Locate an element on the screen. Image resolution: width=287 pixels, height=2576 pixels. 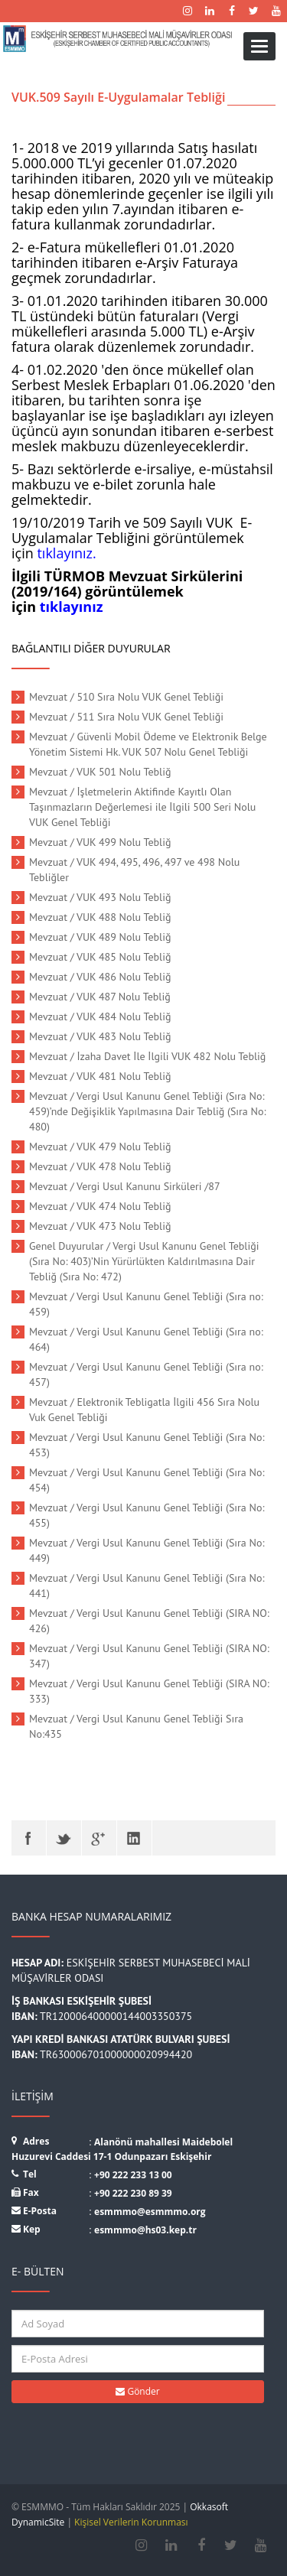
Mevzuat / VUK 487 Nolu Tebliğ is located at coordinates (100, 996).